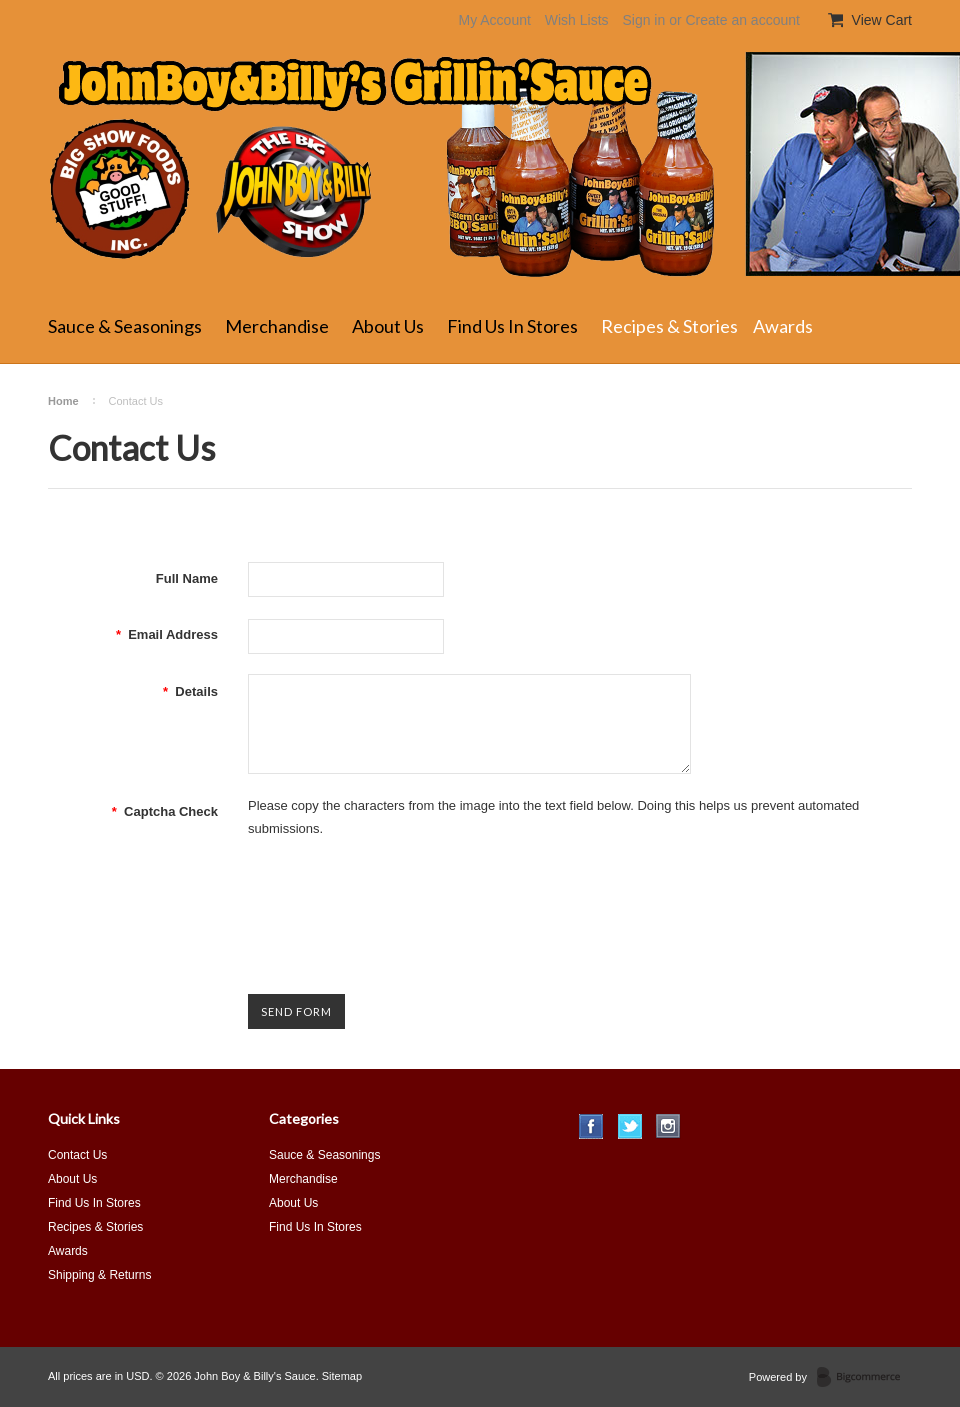 Image resolution: width=960 pixels, height=1407 pixels. What do you see at coordinates (63, 401) in the screenshot?
I see `Home` at bounding box center [63, 401].